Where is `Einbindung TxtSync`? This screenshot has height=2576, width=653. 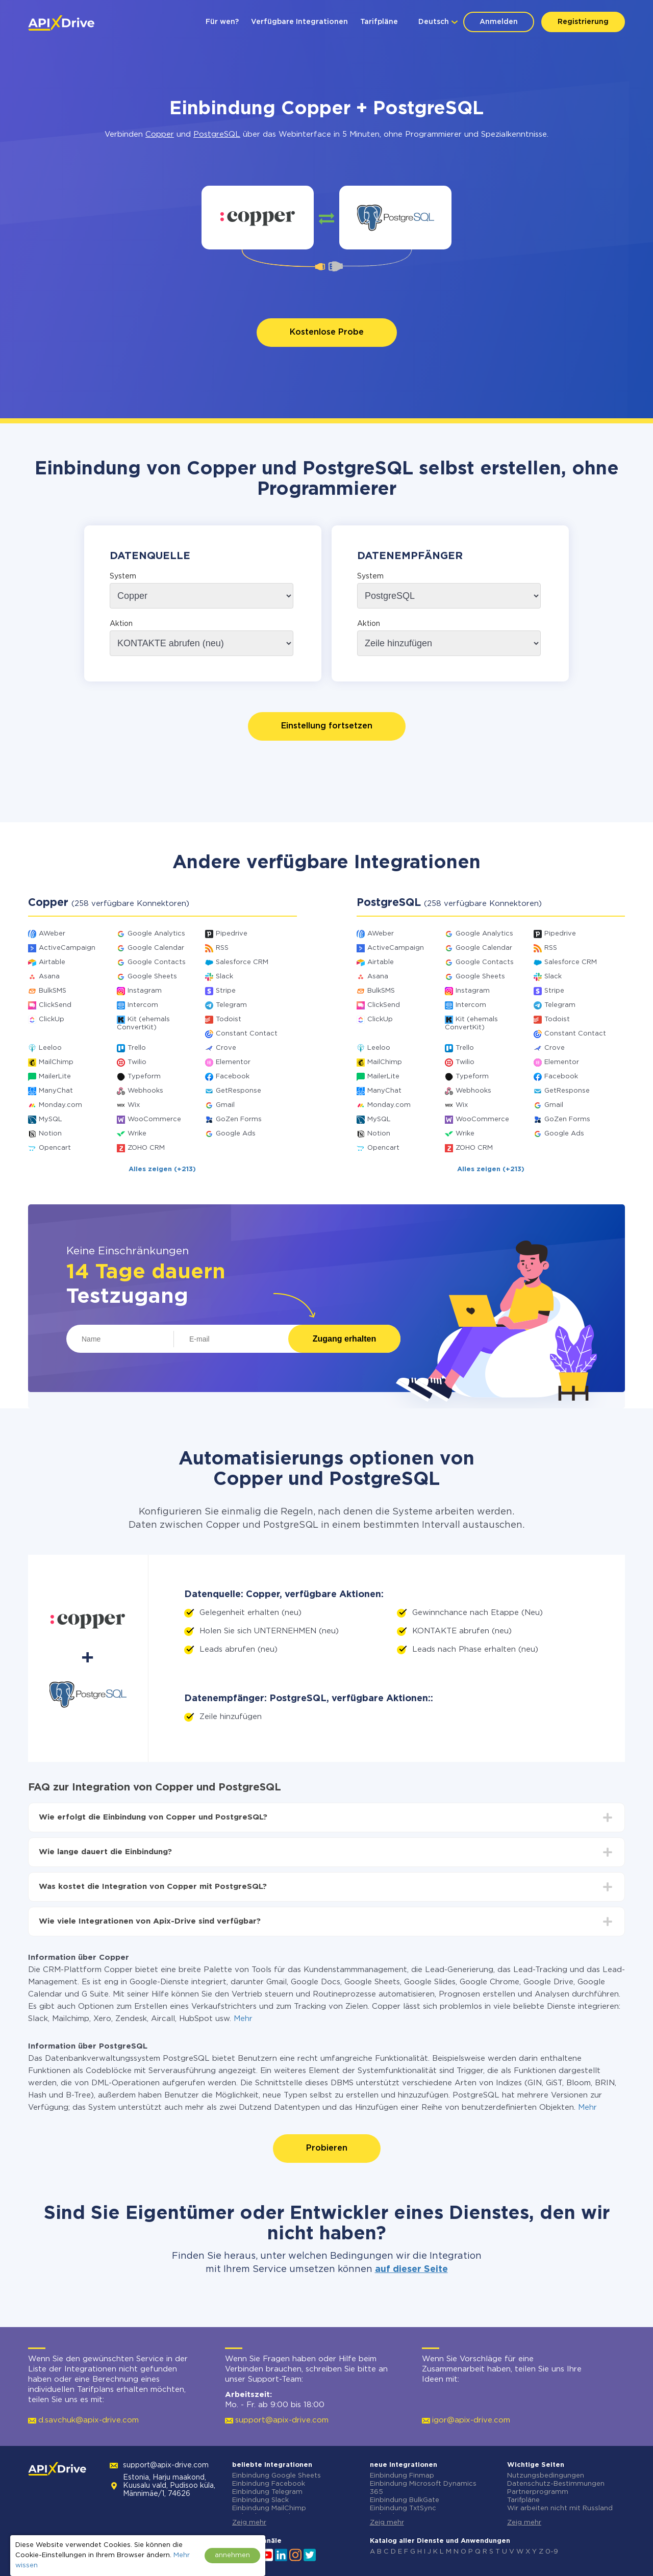
Einbindung TxtSync is located at coordinates (403, 2508).